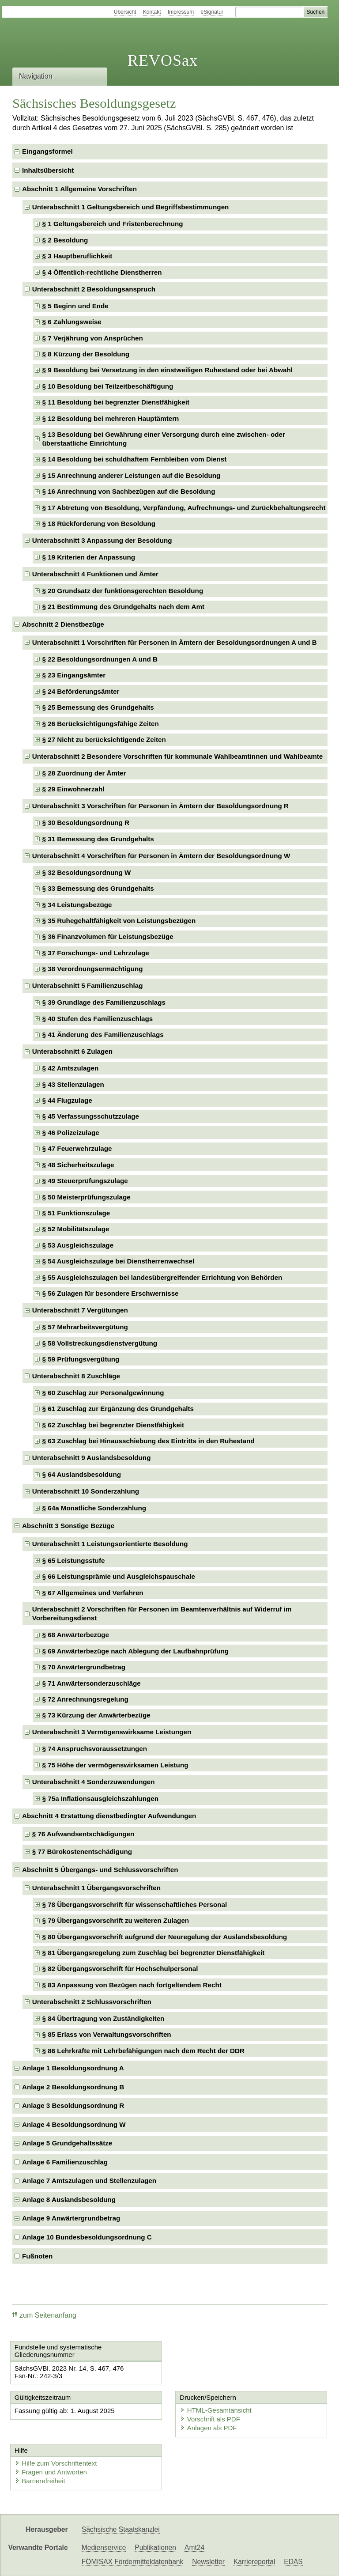  Describe the element at coordinates (148, 1441) in the screenshot. I see `§ 63 Zuschlag bei Hinausschiebung des Eintritts in den Ruhestand [checkbox]` at that location.